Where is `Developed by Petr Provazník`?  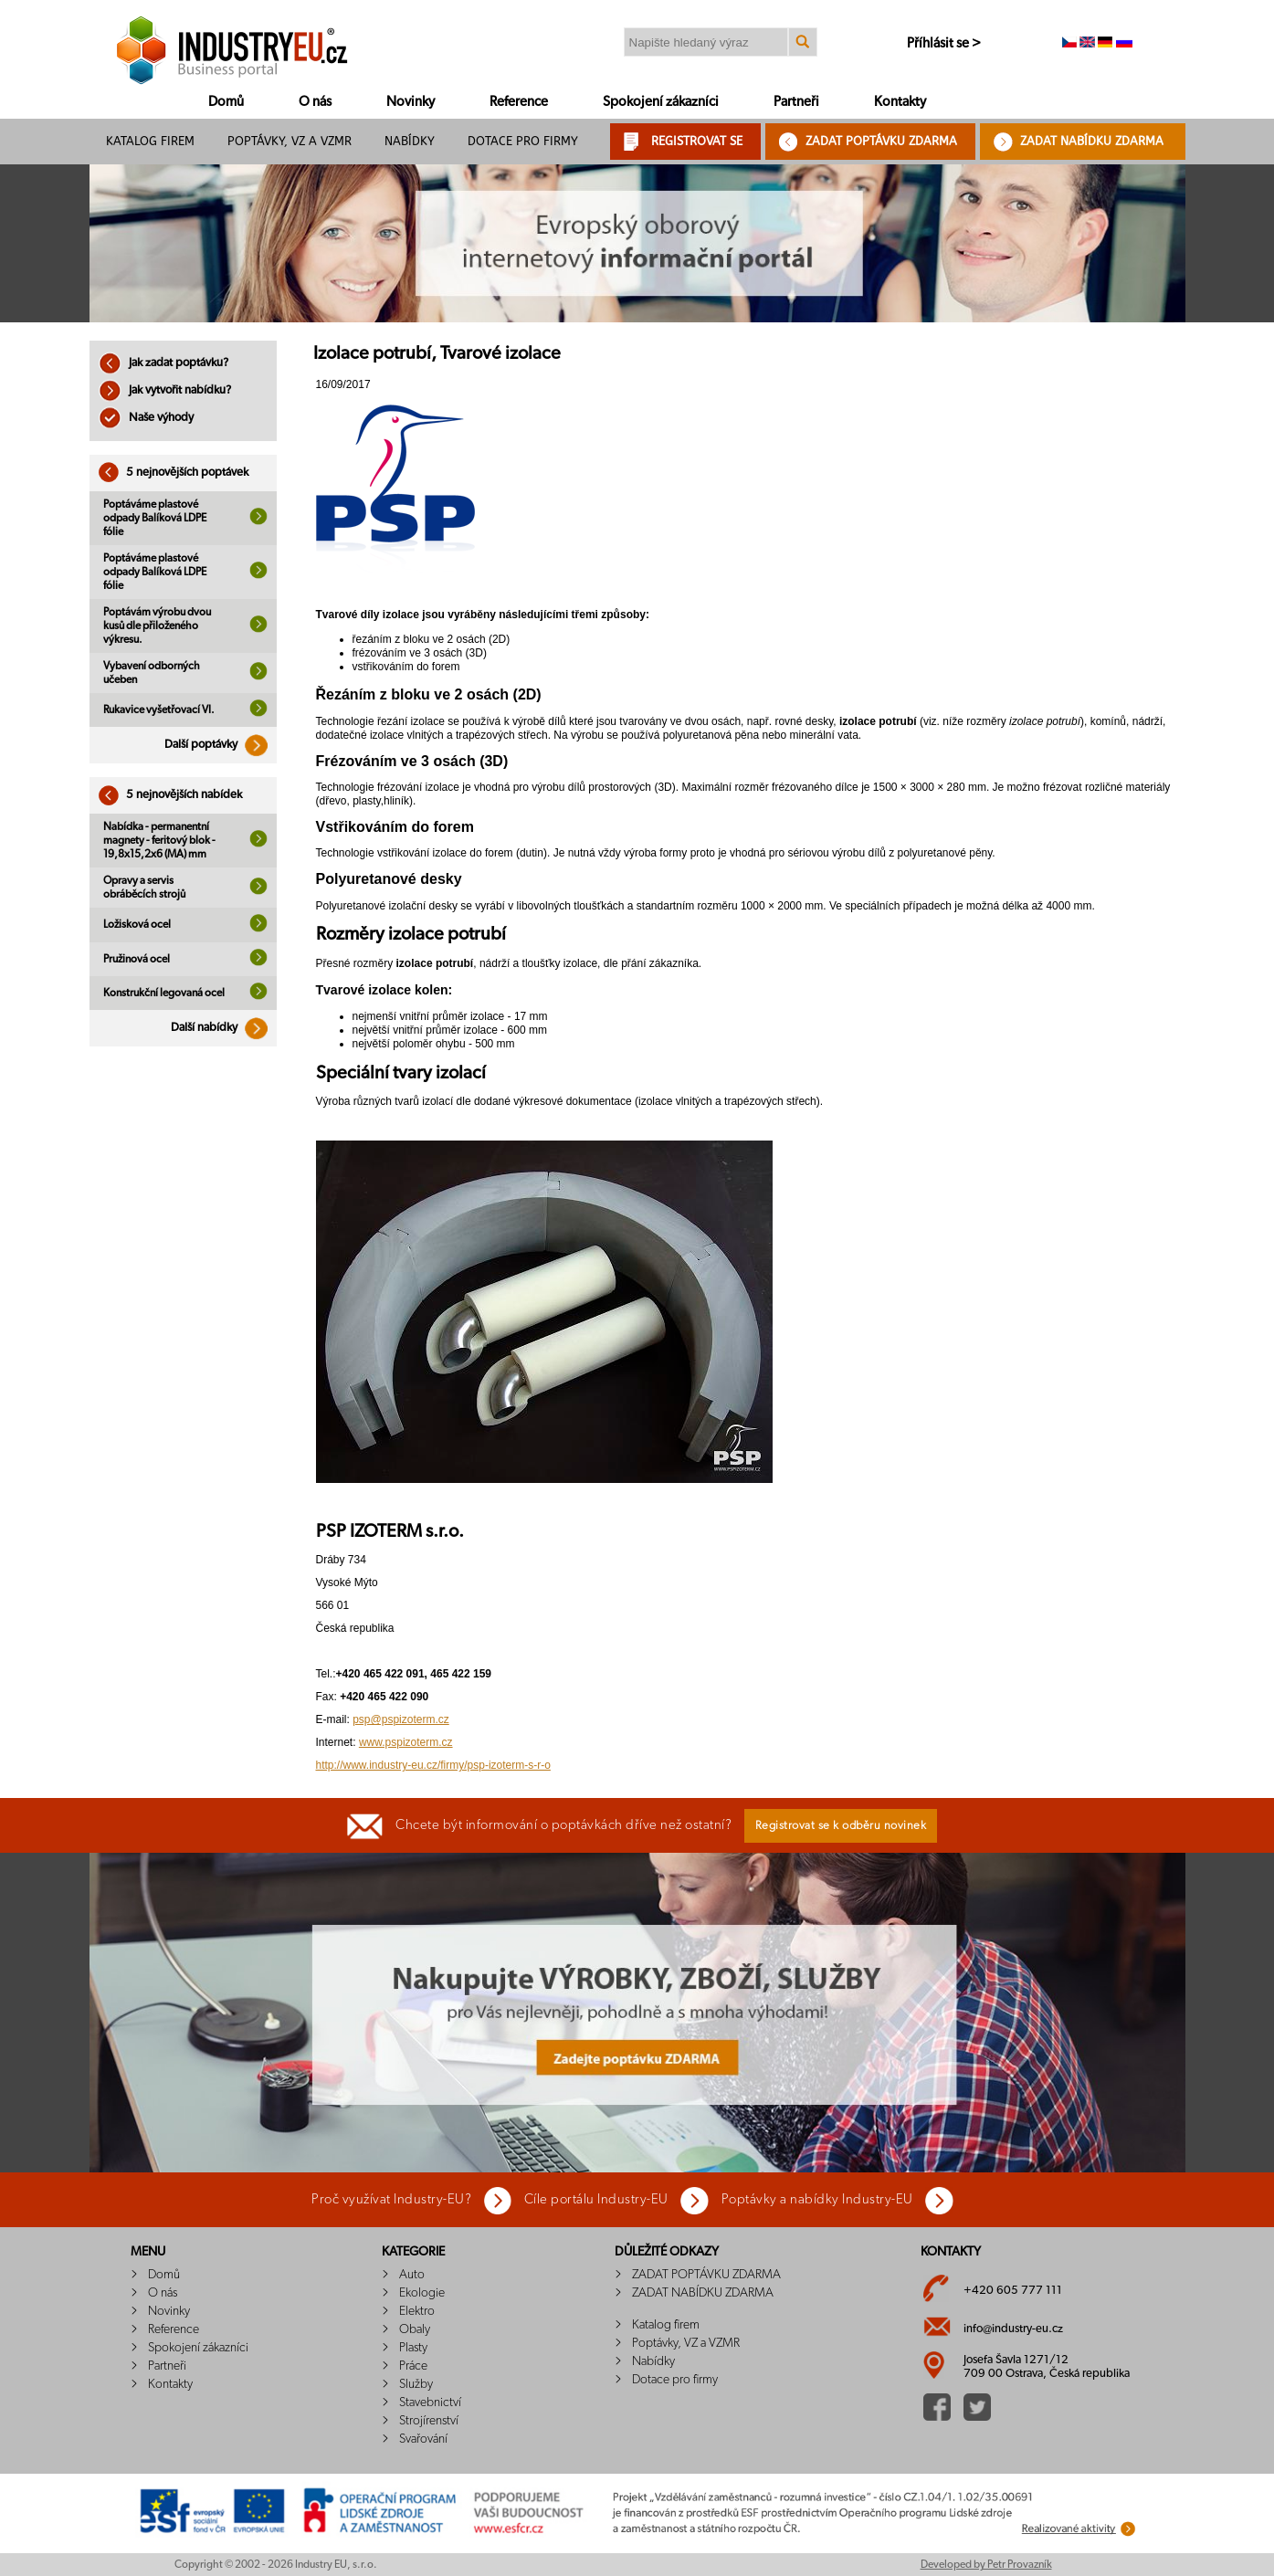 Developed by Petr Provazník is located at coordinates (986, 2564).